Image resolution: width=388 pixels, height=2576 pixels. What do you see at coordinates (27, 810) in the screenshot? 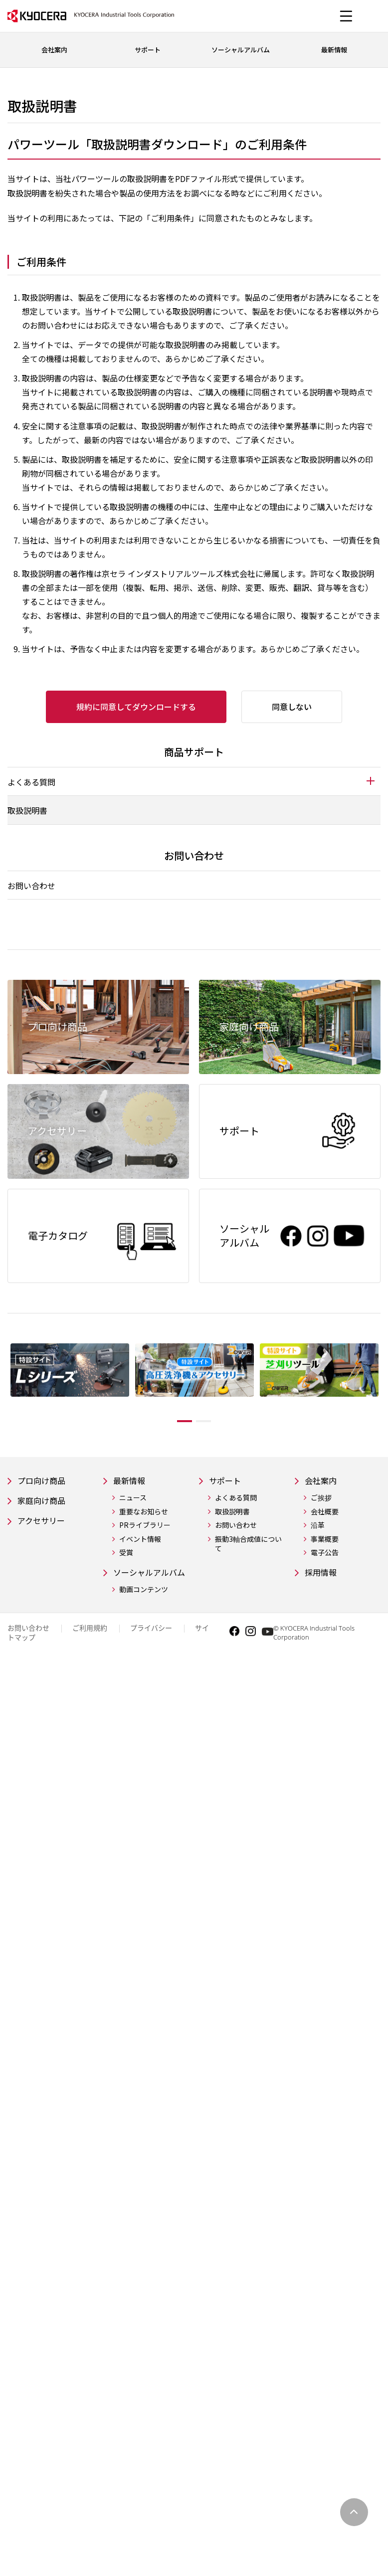
I see `取扱説明書` at bounding box center [27, 810].